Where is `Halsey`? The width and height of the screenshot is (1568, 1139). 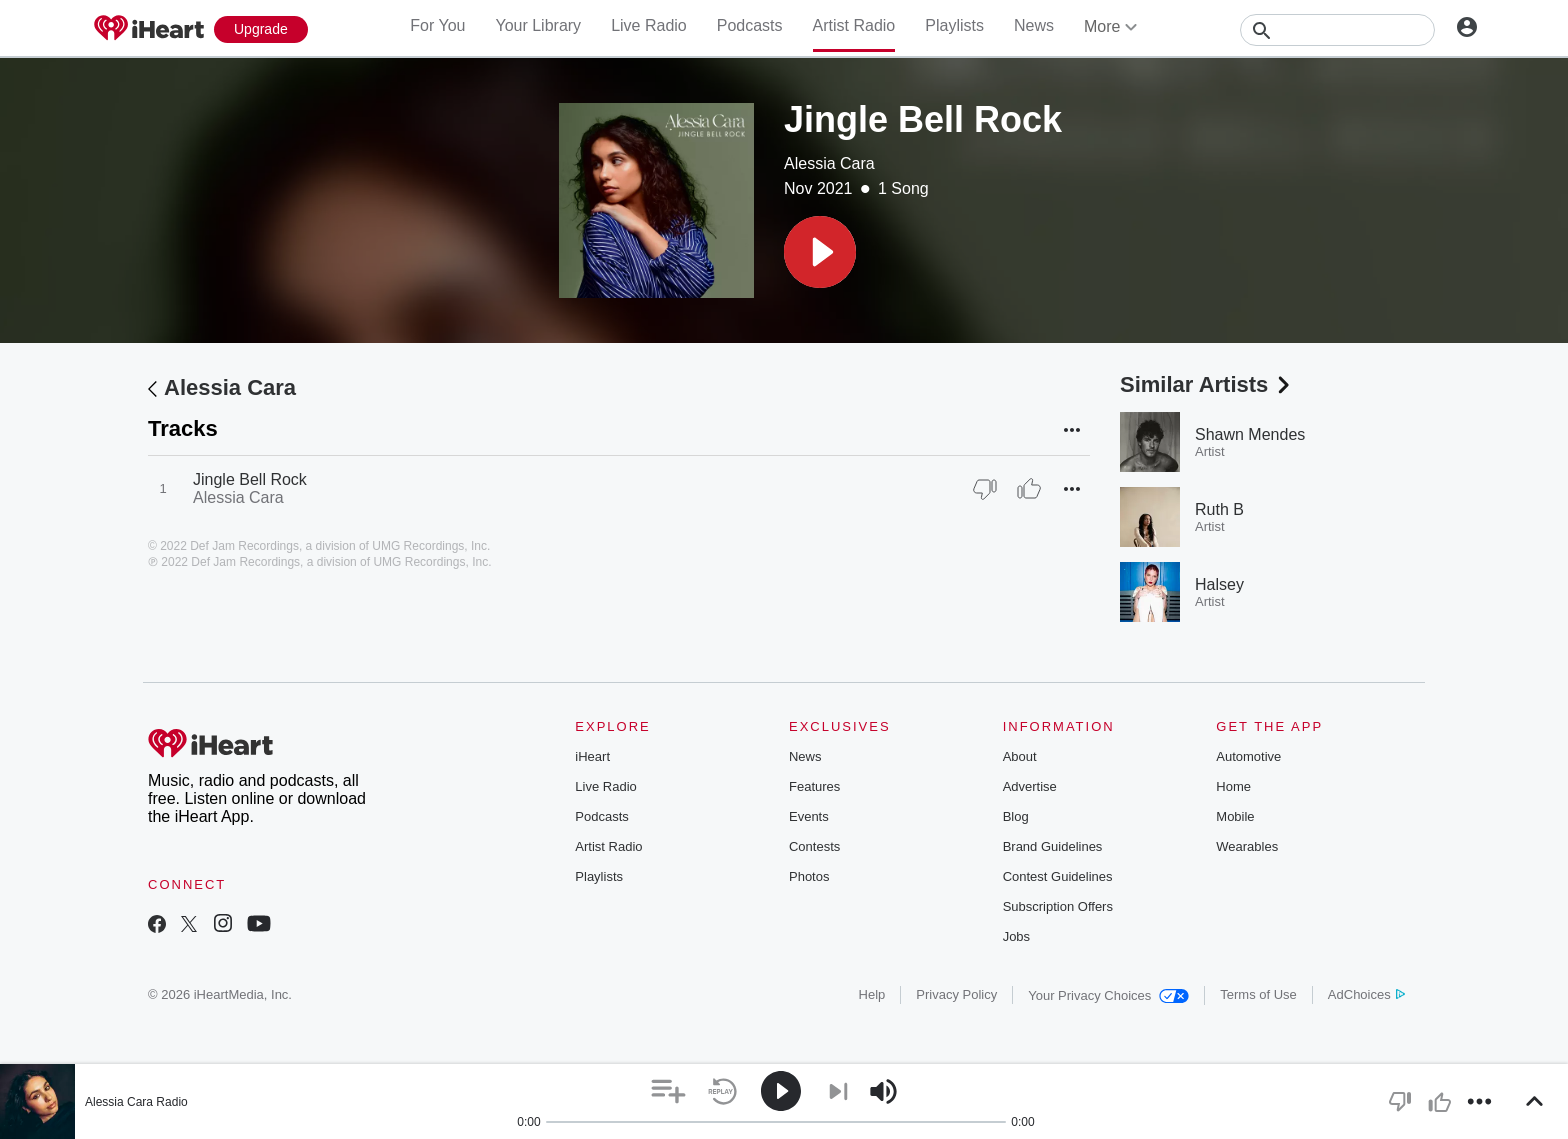
Halsey is located at coordinates (1219, 584).